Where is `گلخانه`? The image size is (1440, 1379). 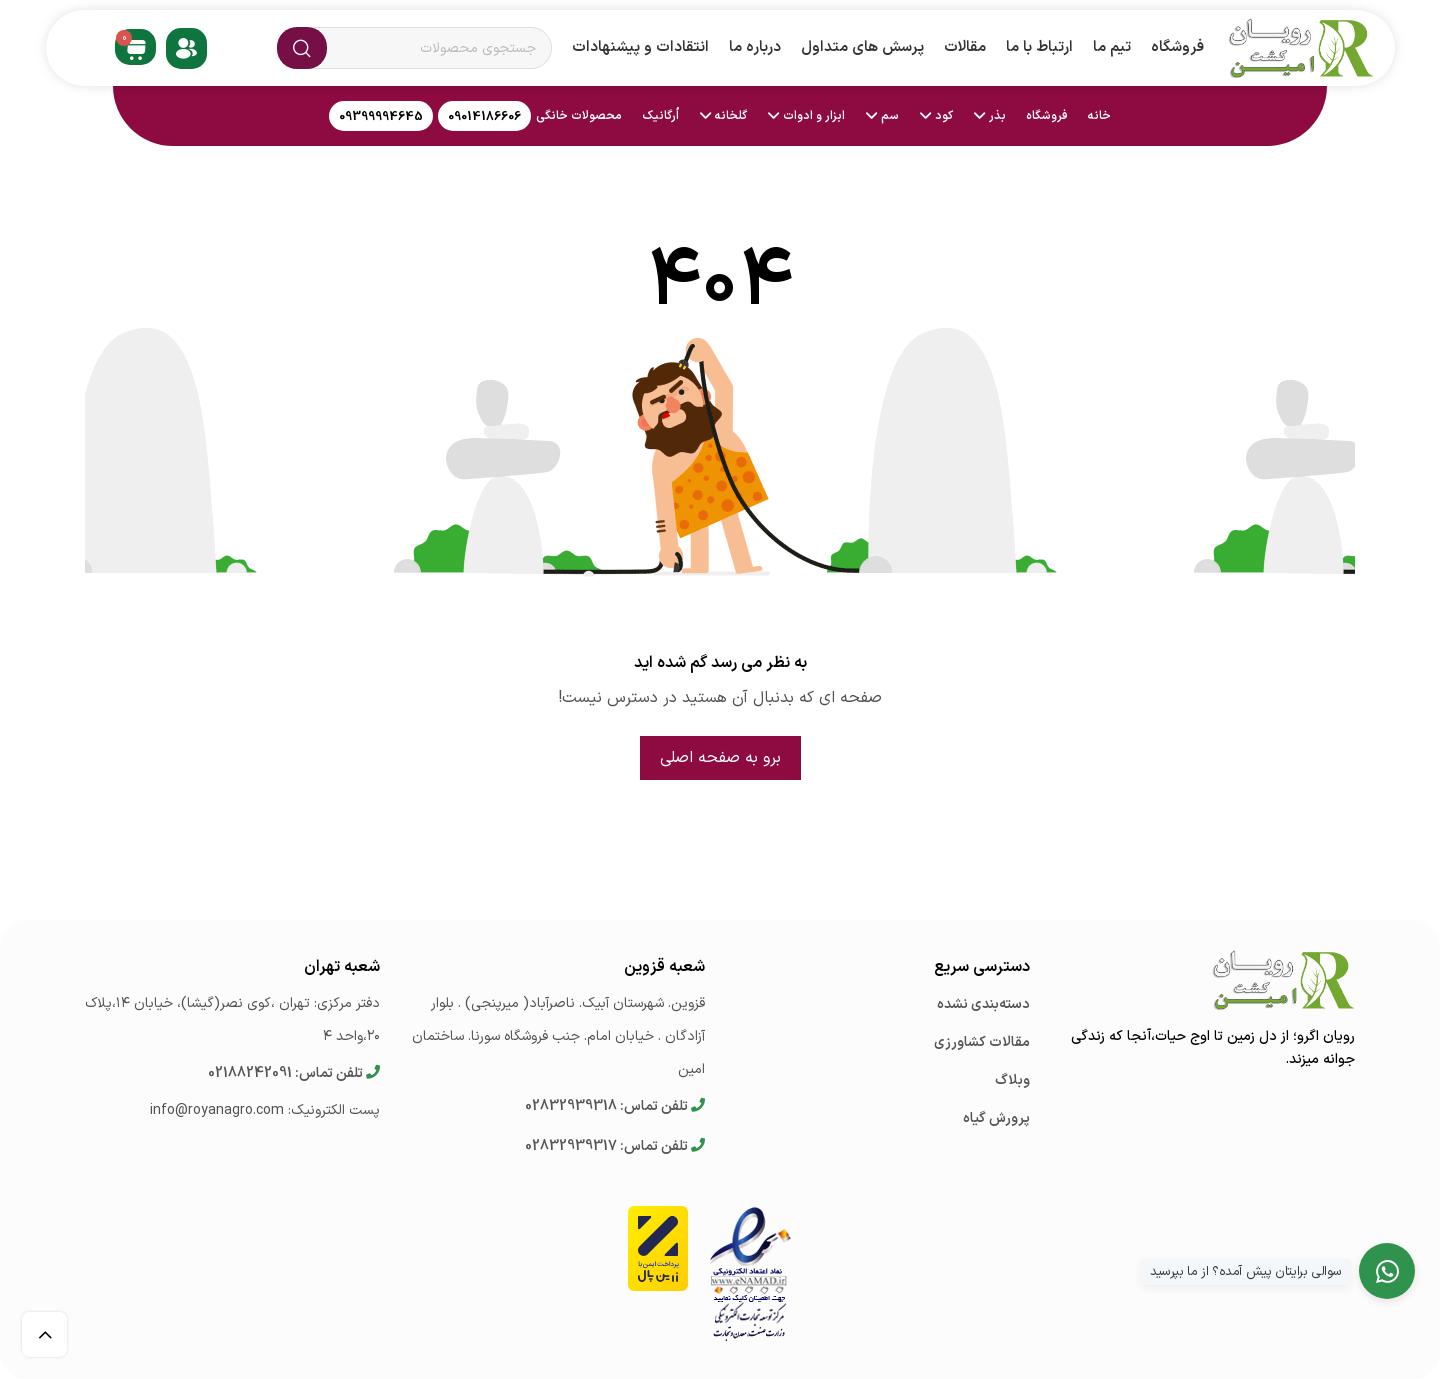
گلخانه is located at coordinates (731, 116).